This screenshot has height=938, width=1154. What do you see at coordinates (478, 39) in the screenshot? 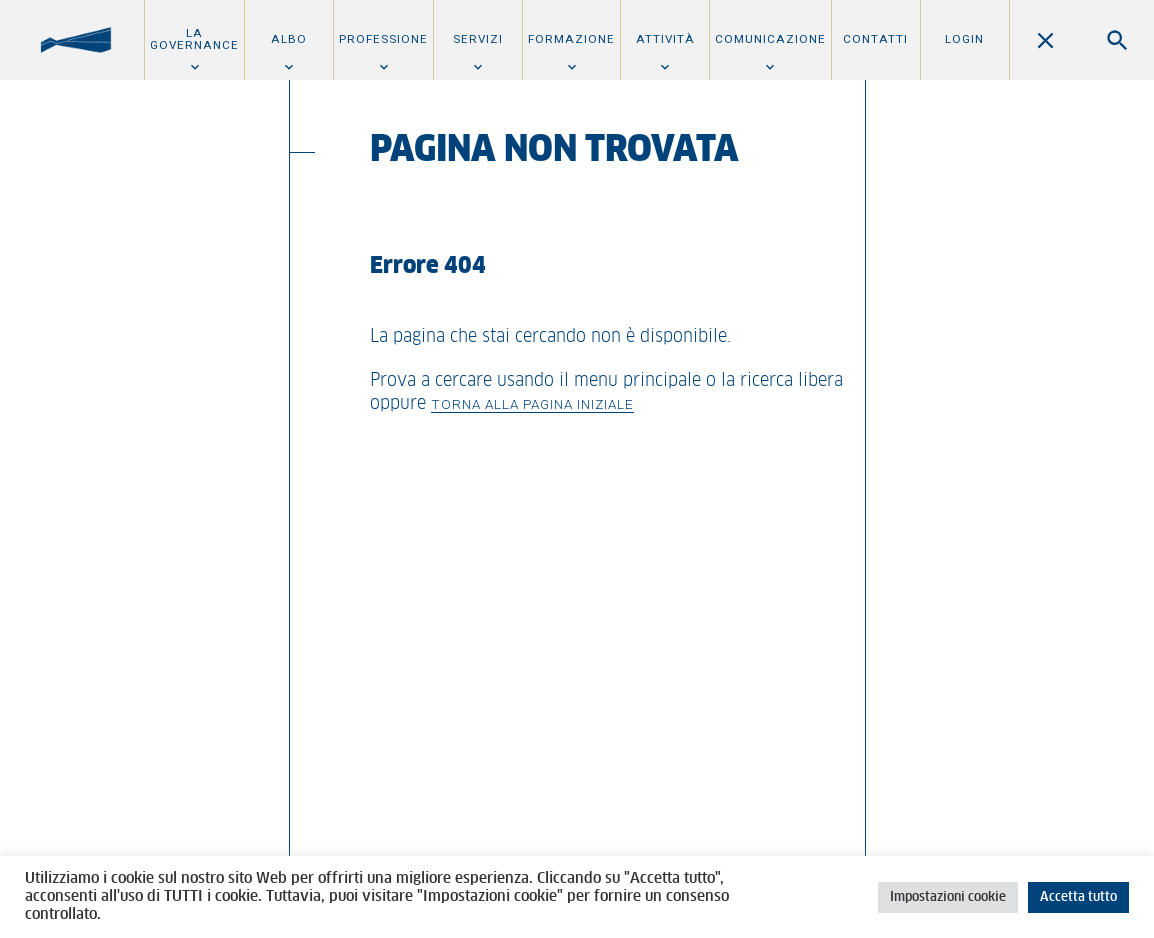
I see `Servizi` at bounding box center [478, 39].